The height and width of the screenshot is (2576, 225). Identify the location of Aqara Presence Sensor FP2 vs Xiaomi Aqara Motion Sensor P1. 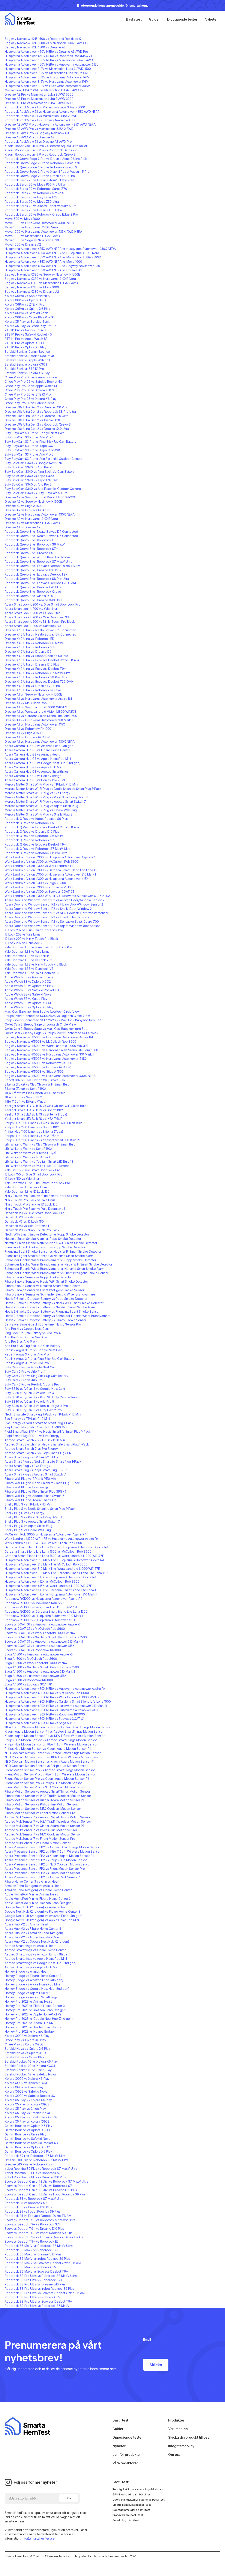
(49, 1856).